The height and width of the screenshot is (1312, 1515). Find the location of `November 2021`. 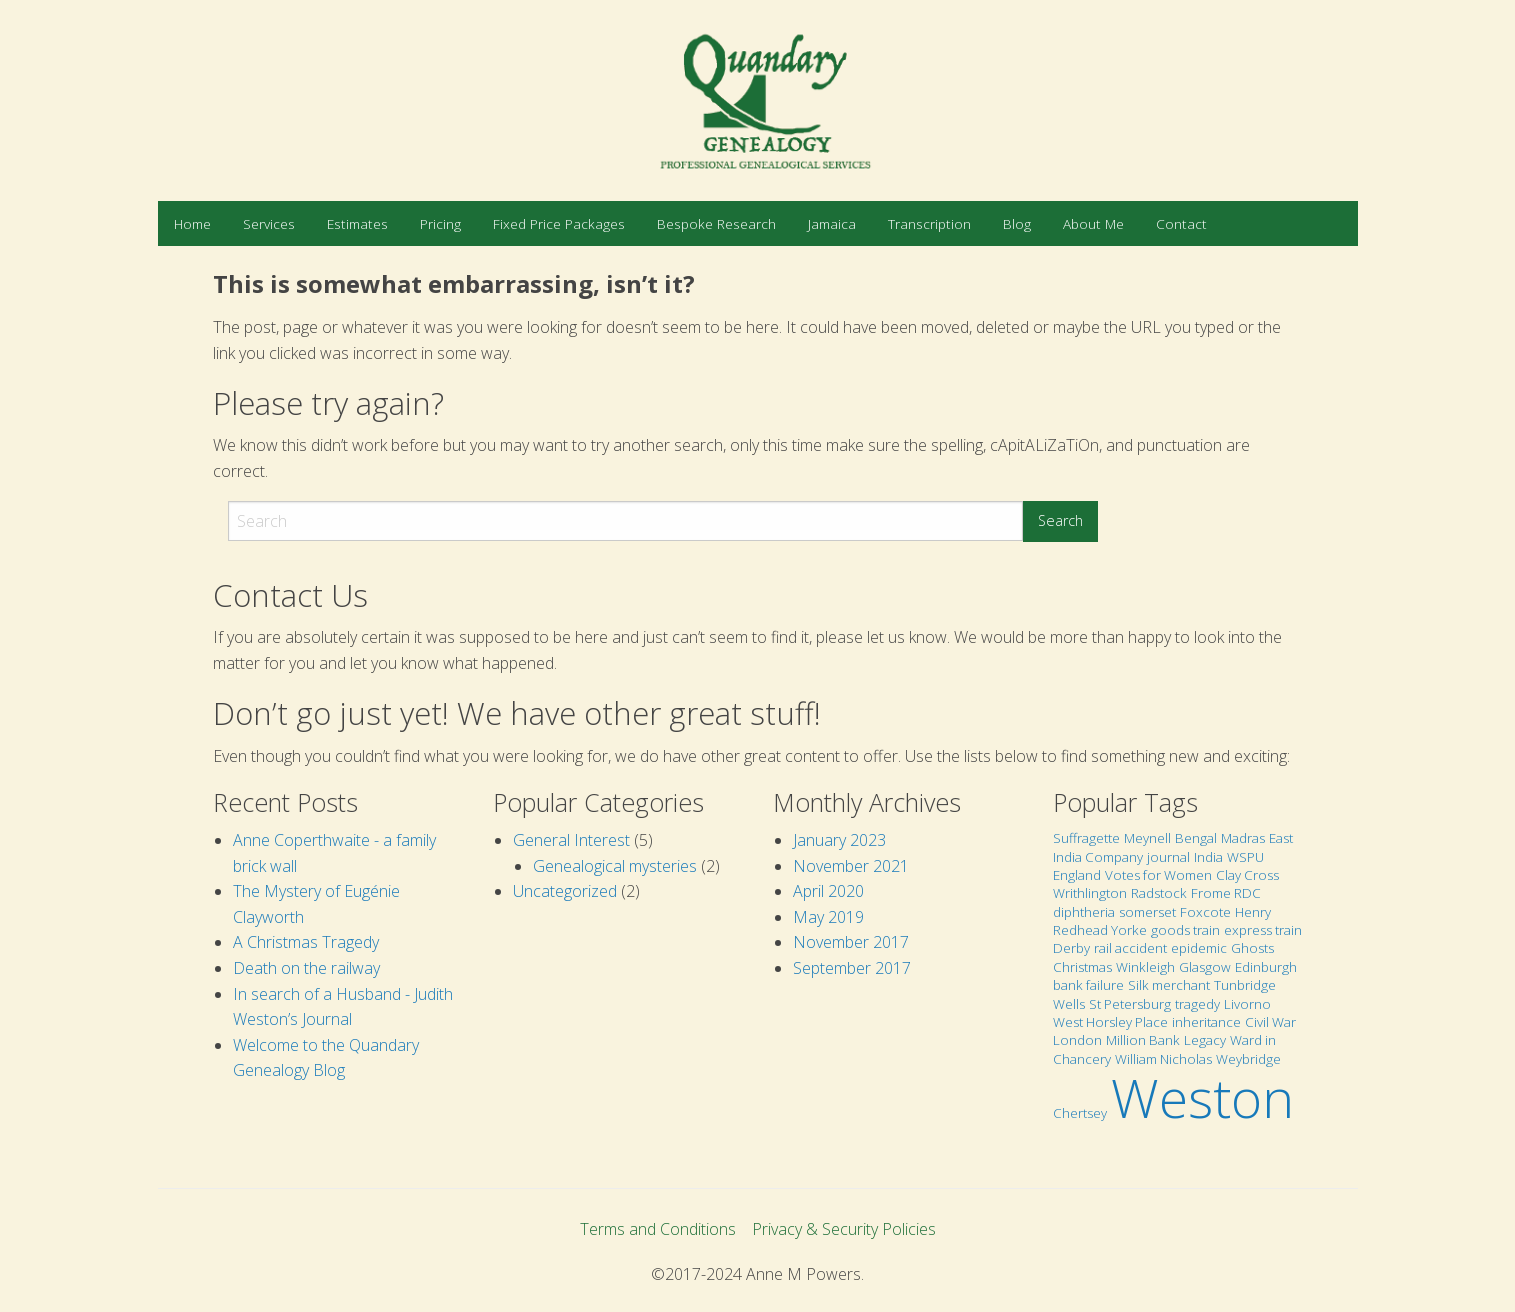

November 2021 is located at coordinates (851, 866).